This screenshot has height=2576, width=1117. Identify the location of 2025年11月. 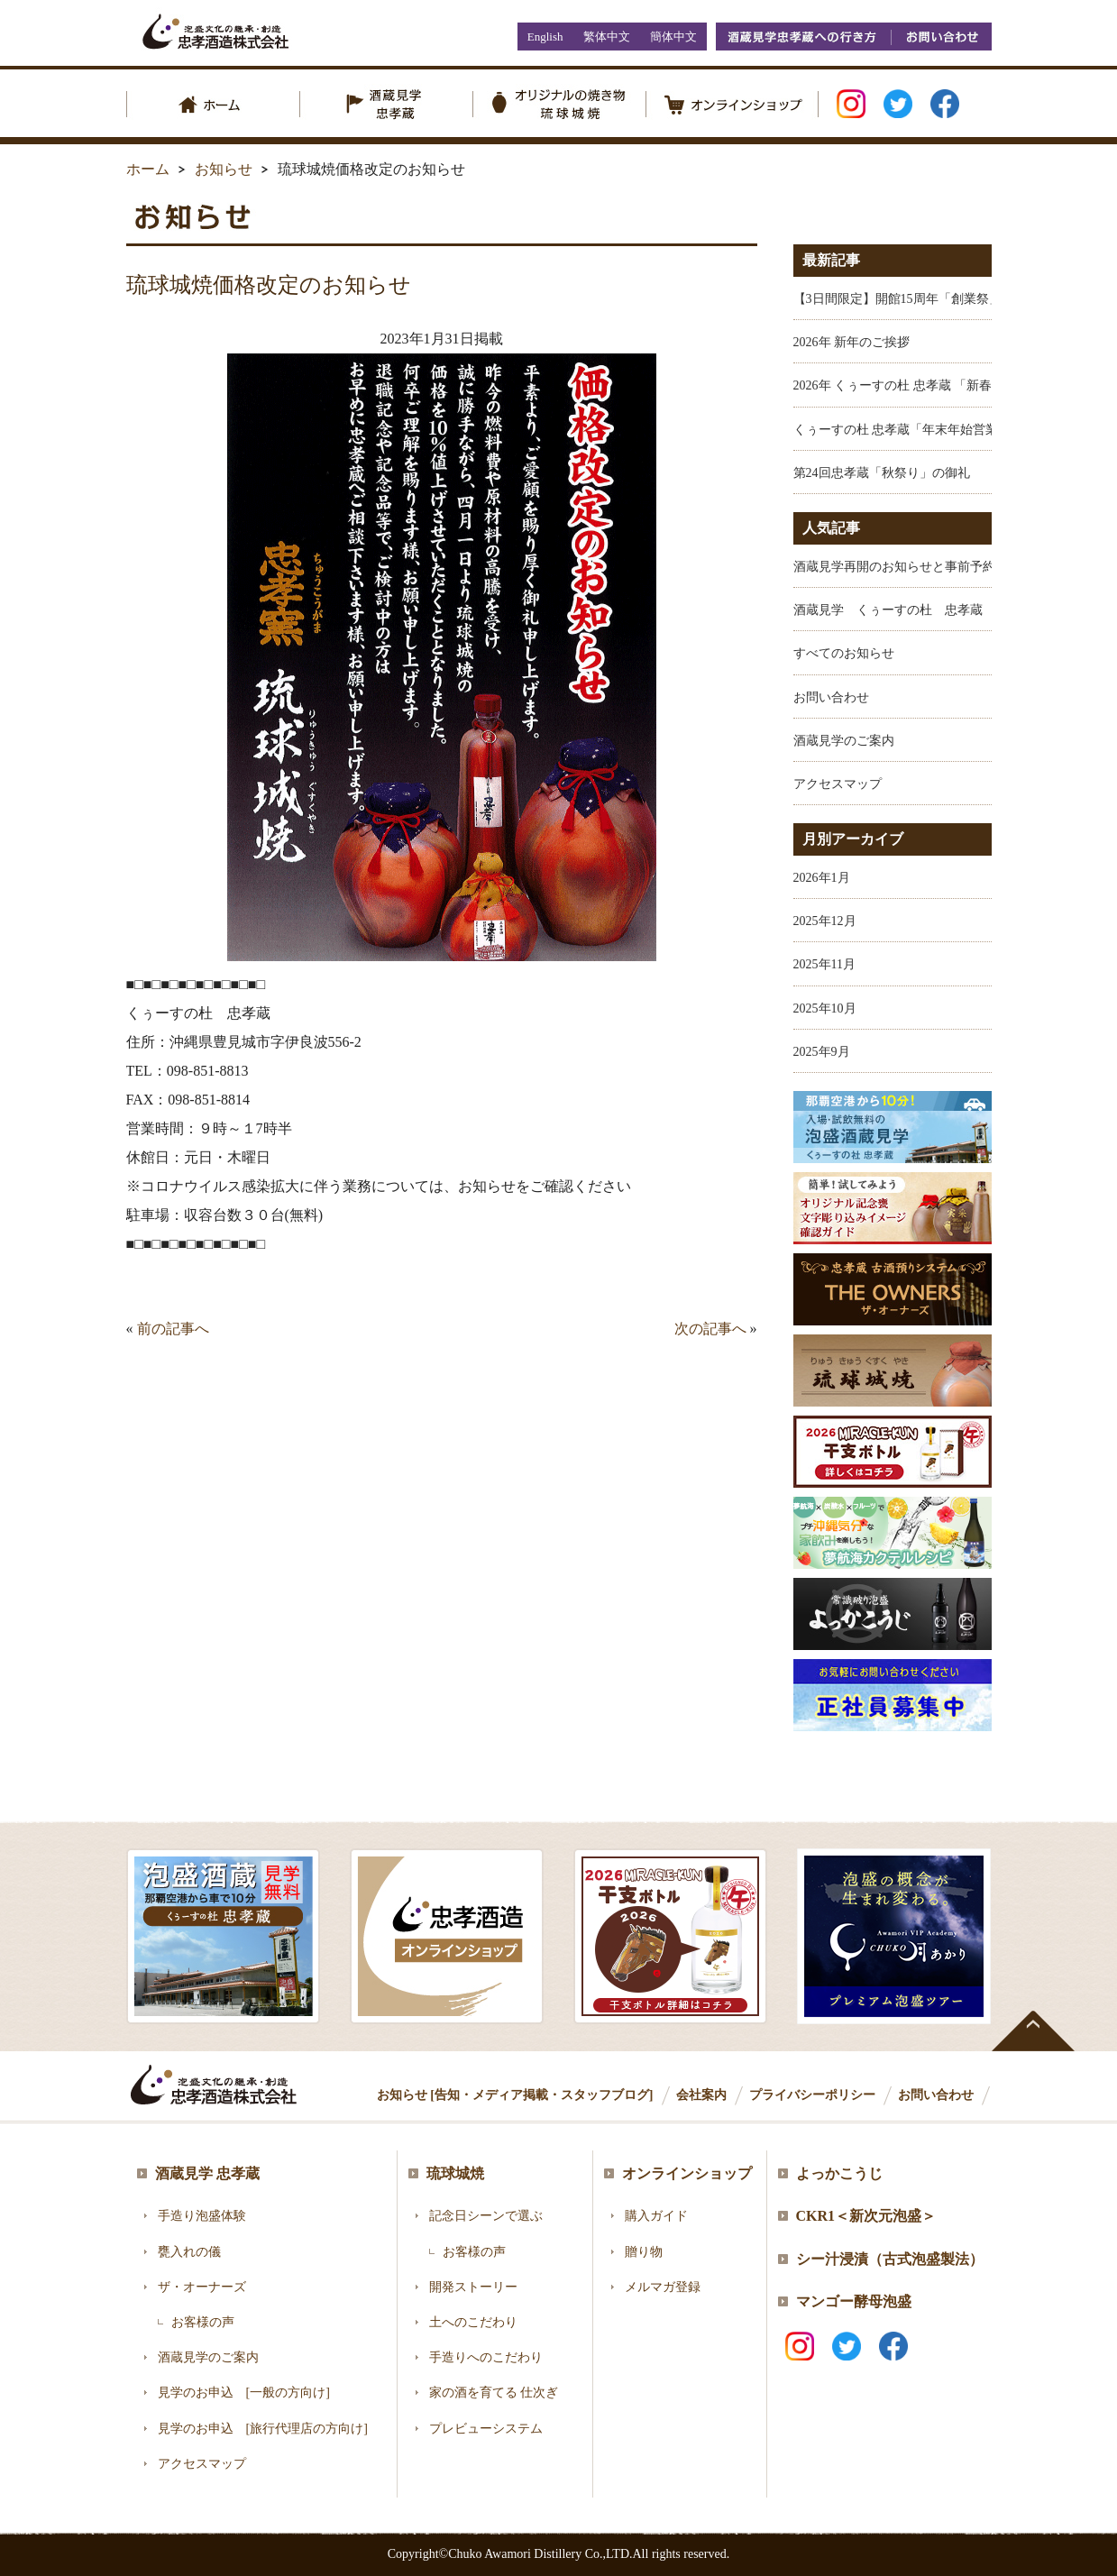
(824, 964).